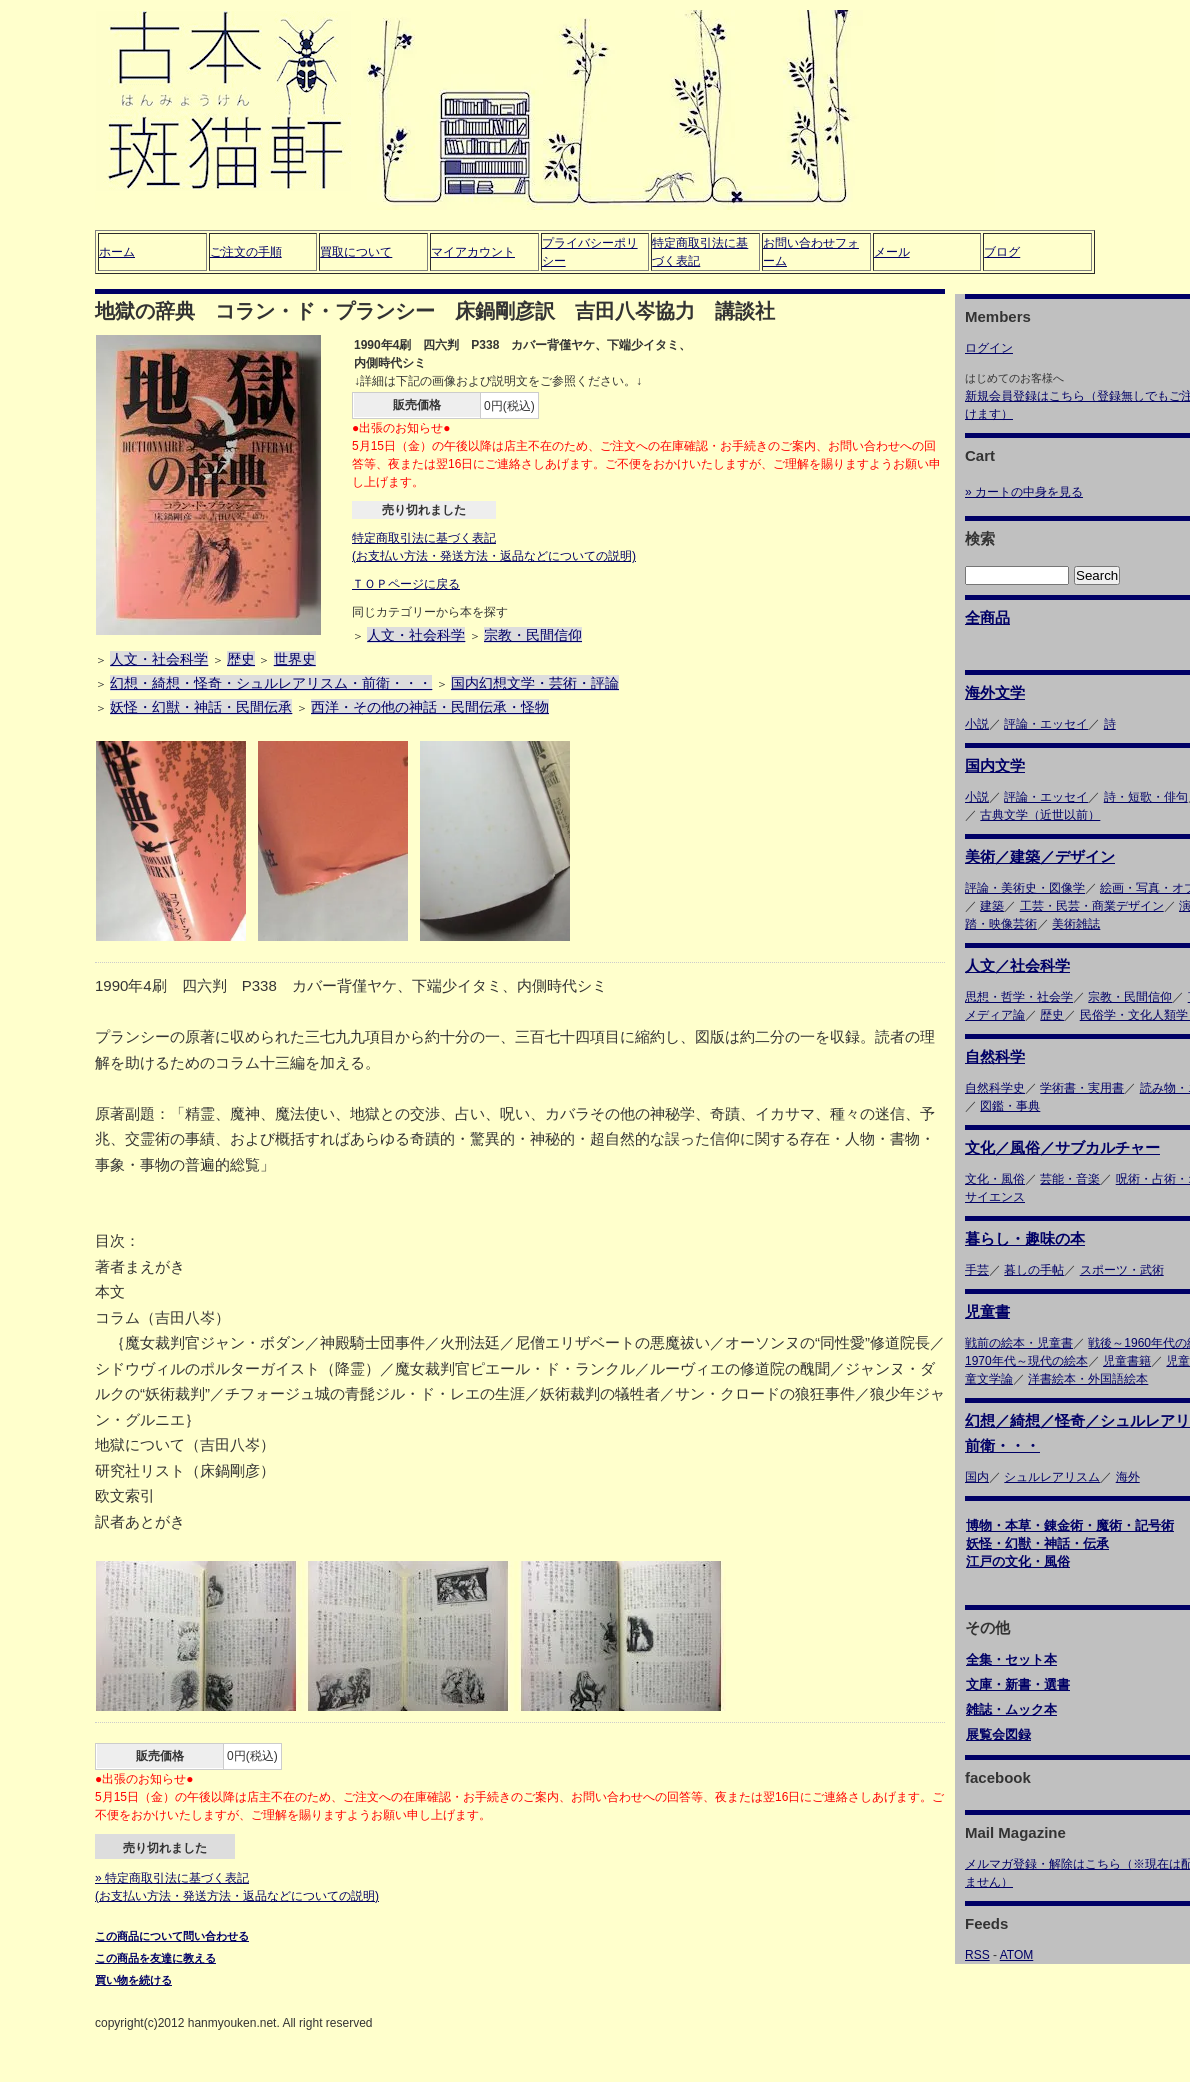  I want to click on 詩・短歌・俳句, so click(1146, 797).